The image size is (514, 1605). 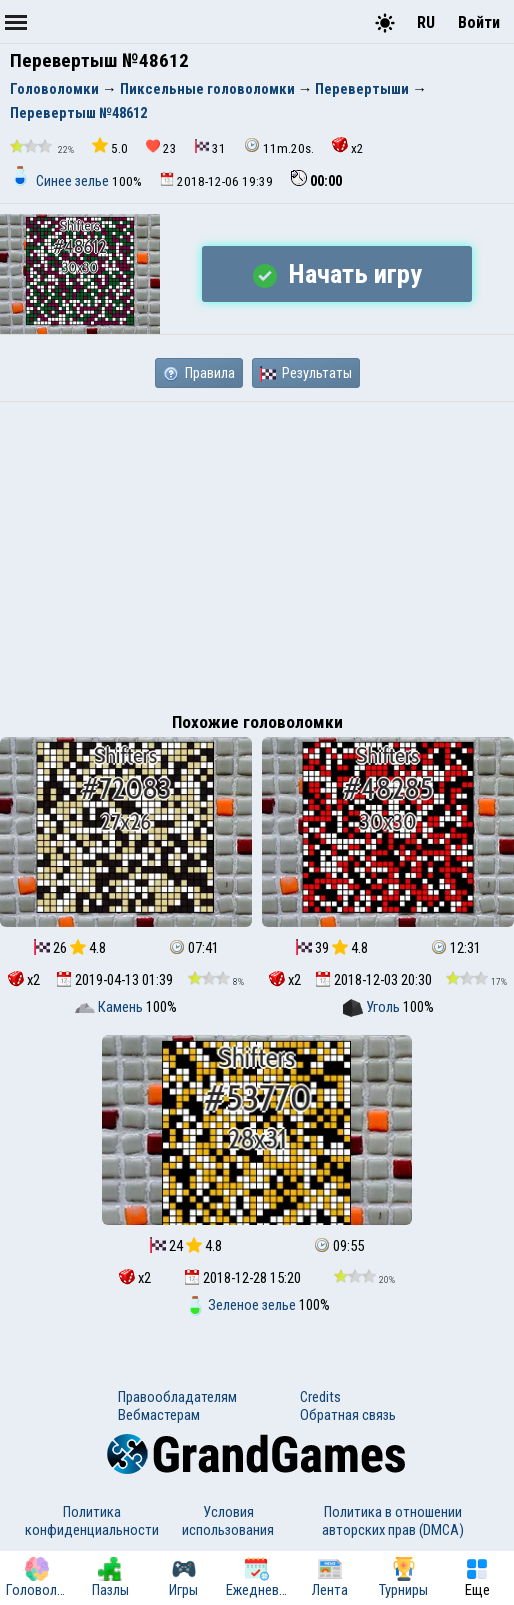 What do you see at coordinates (110, 1007) in the screenshot?
I see `Камень` at bounding box center [110, 1007].